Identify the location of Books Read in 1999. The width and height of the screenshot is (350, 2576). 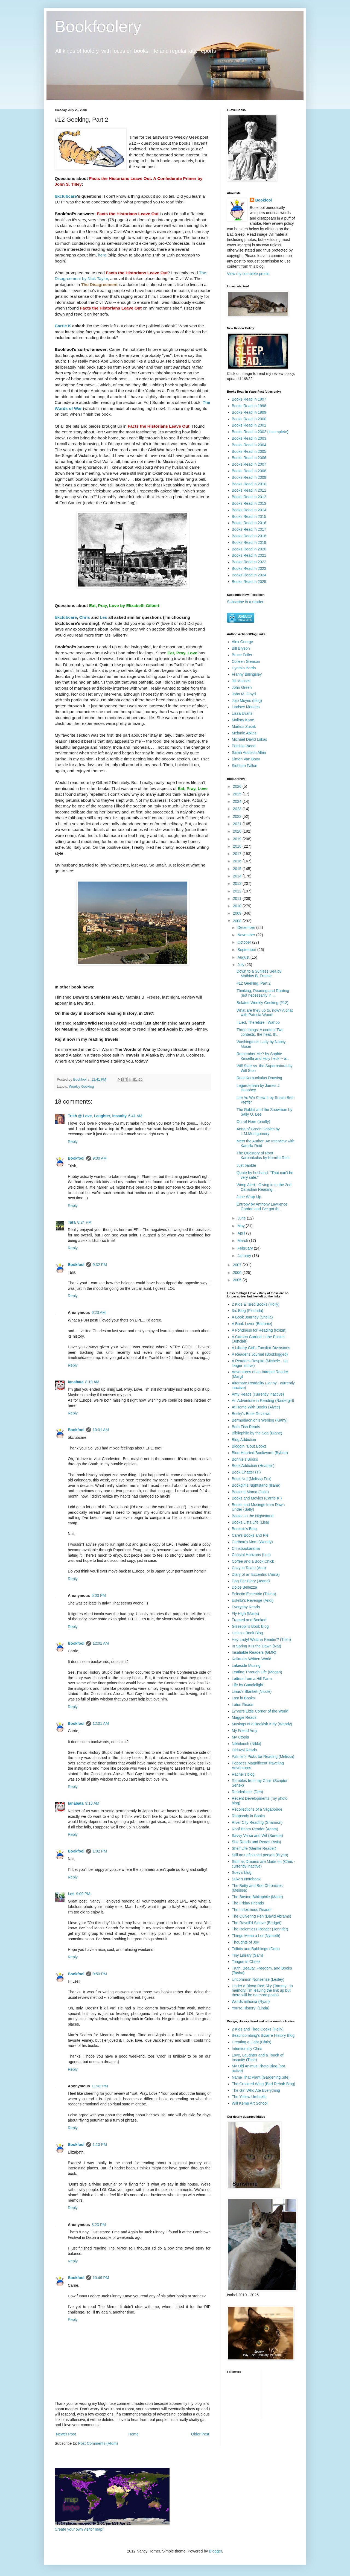
(249, 412).